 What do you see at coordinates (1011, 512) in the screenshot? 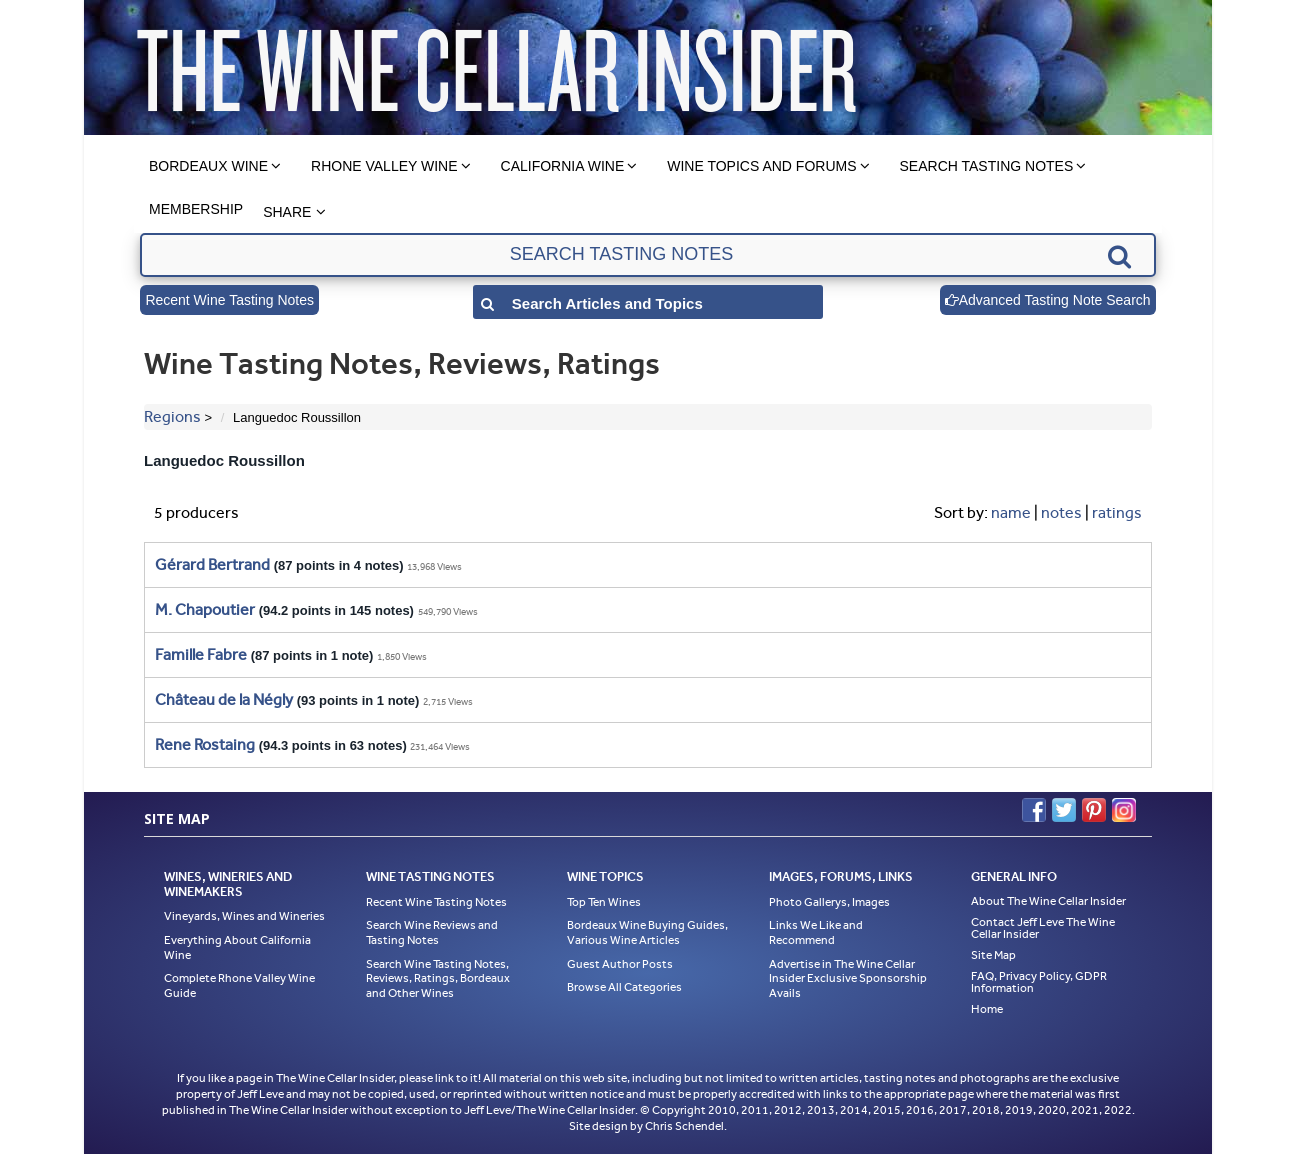
I see `name` at bounding box center [1011, 512].